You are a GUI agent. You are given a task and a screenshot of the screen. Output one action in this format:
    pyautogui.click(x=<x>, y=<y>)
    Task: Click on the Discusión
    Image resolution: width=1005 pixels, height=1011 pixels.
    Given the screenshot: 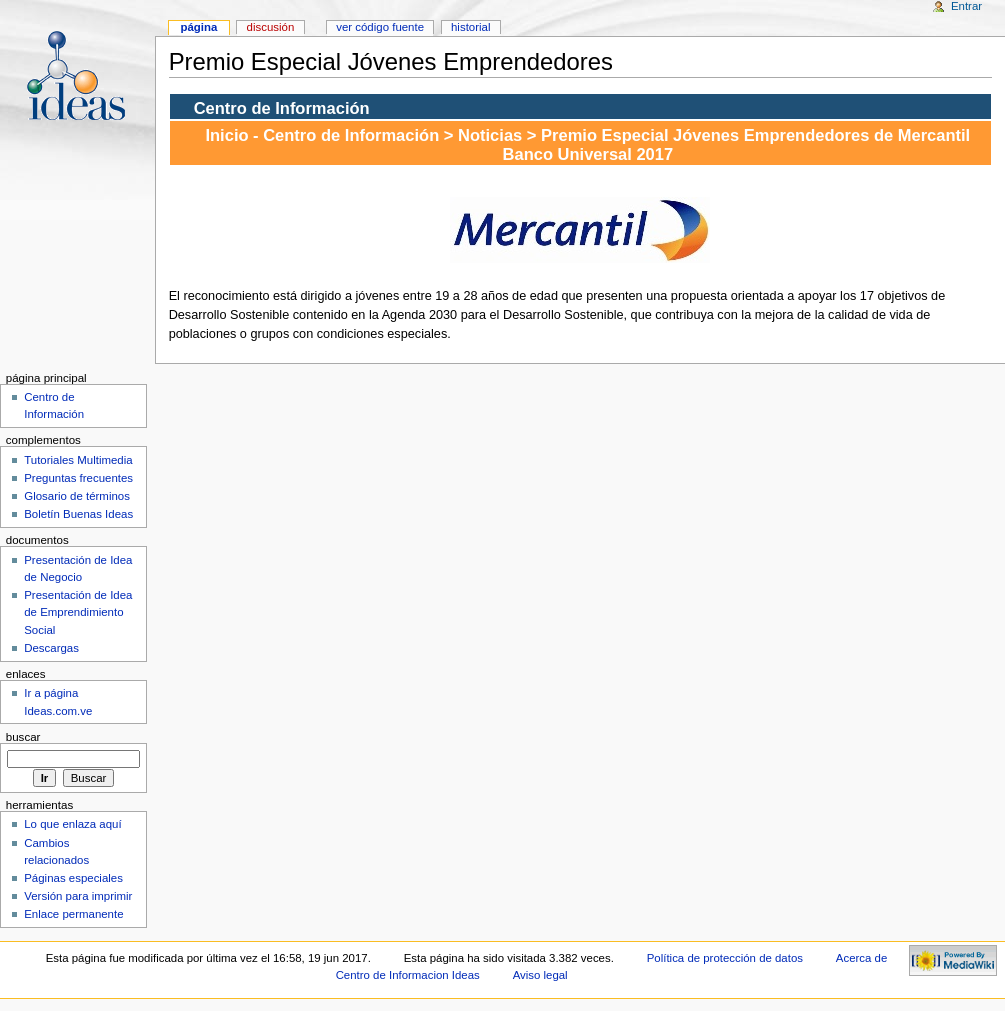 What is the action you would take?
    pyautogui.click(x=271, y=27)
    